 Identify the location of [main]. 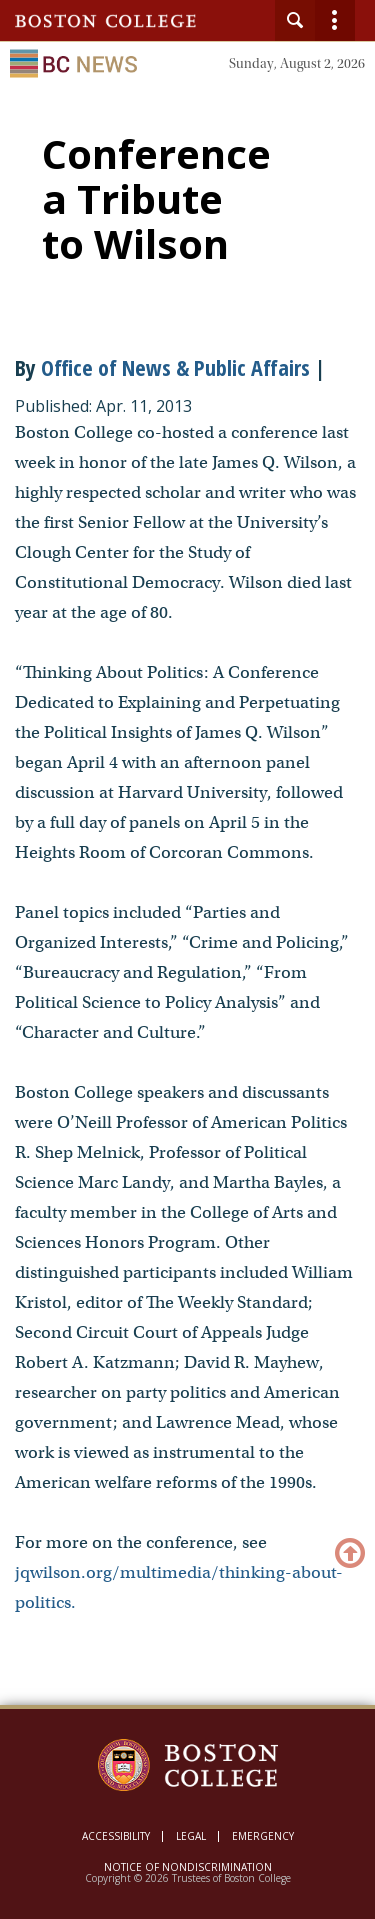
(187, 923).